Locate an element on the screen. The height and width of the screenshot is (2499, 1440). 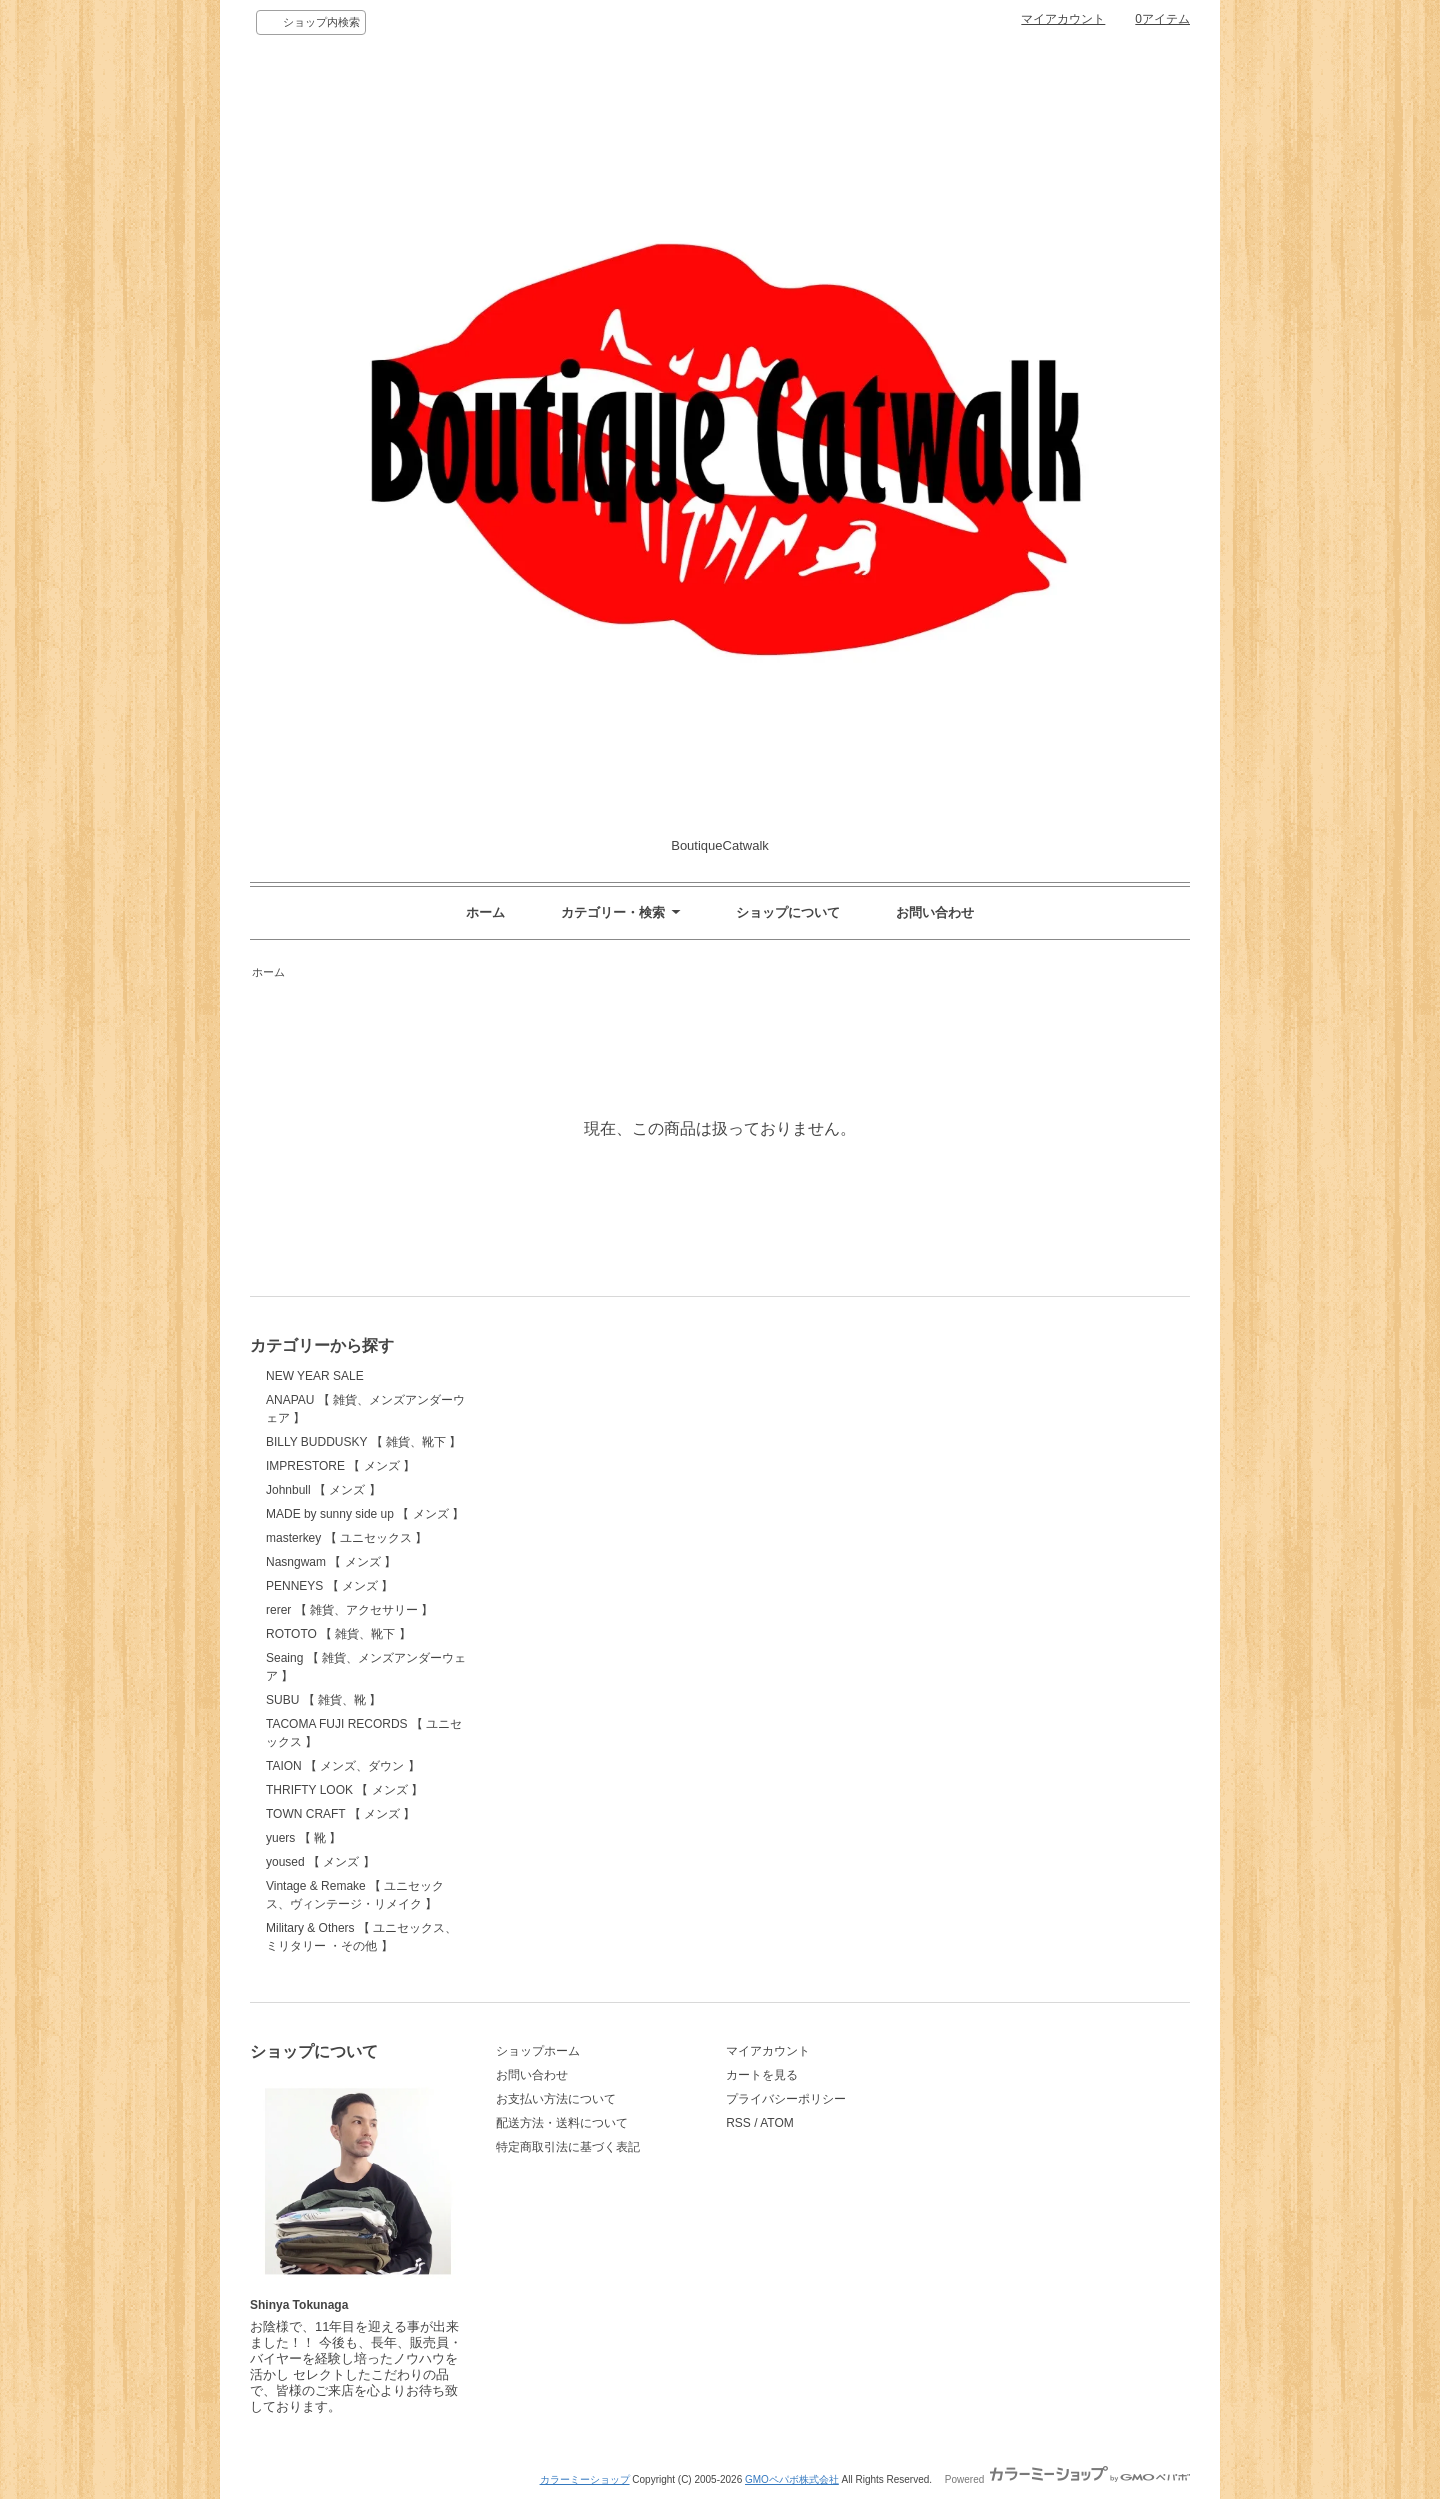
ROTOTO 【 雑貨、靴下 】 is located at coordinates (338, 1634).